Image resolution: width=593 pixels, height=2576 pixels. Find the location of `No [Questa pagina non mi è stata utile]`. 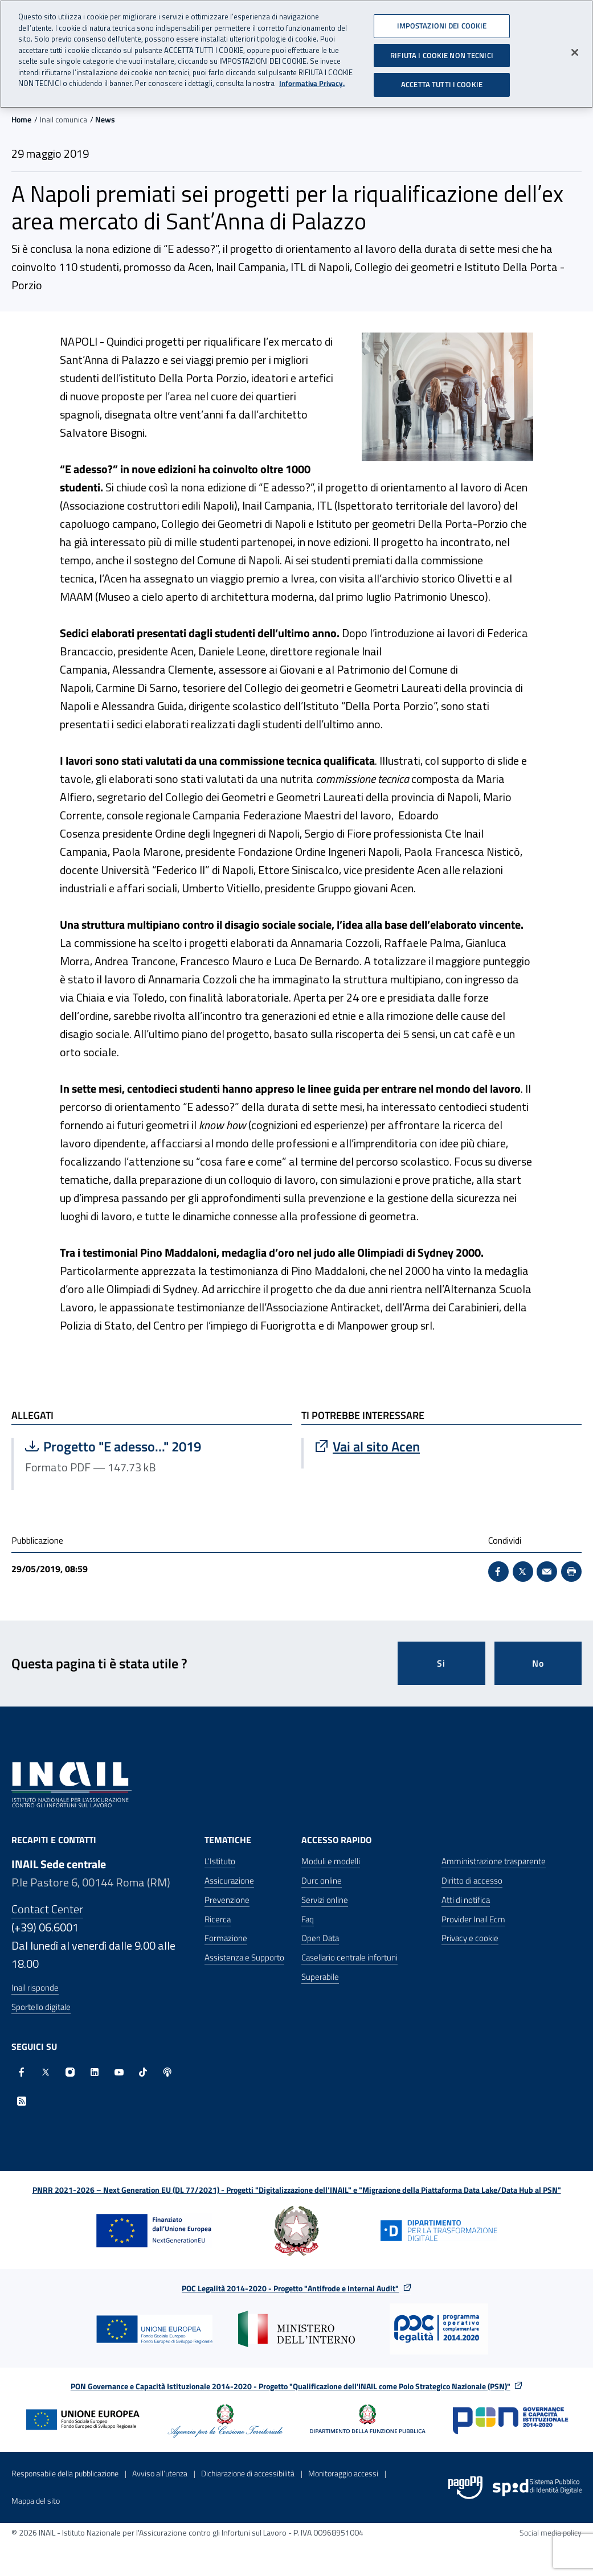

No [Questa pagina non mi è stata utile] is located at coordinates (538, 1663).